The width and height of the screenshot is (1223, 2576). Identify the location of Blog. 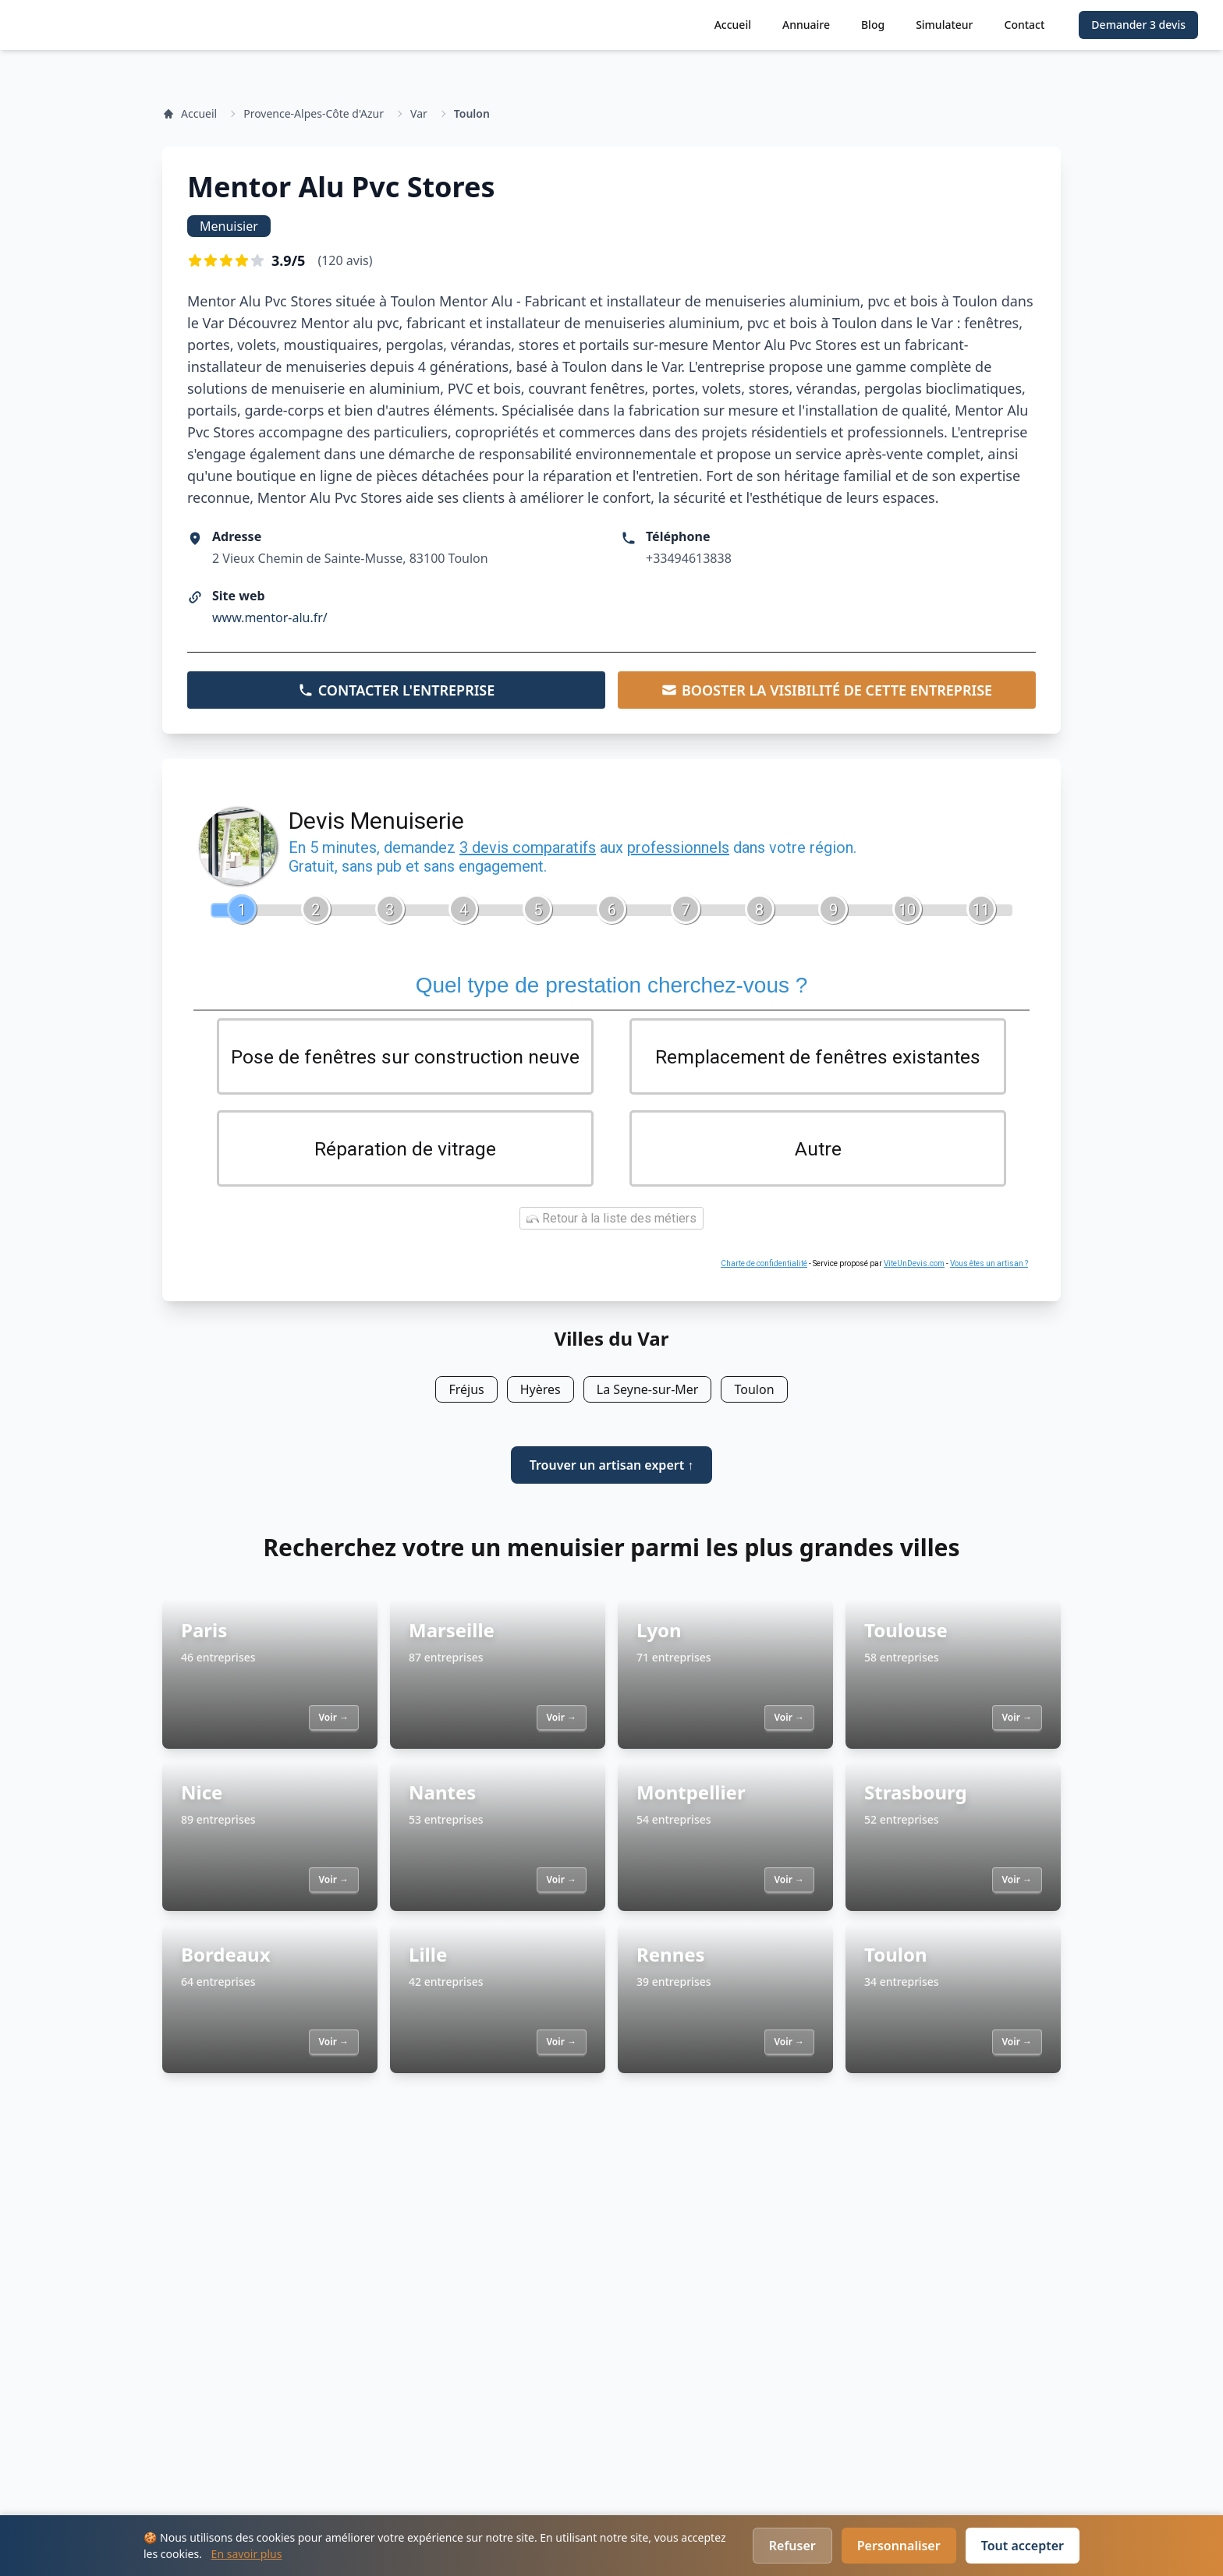
(872, 24).